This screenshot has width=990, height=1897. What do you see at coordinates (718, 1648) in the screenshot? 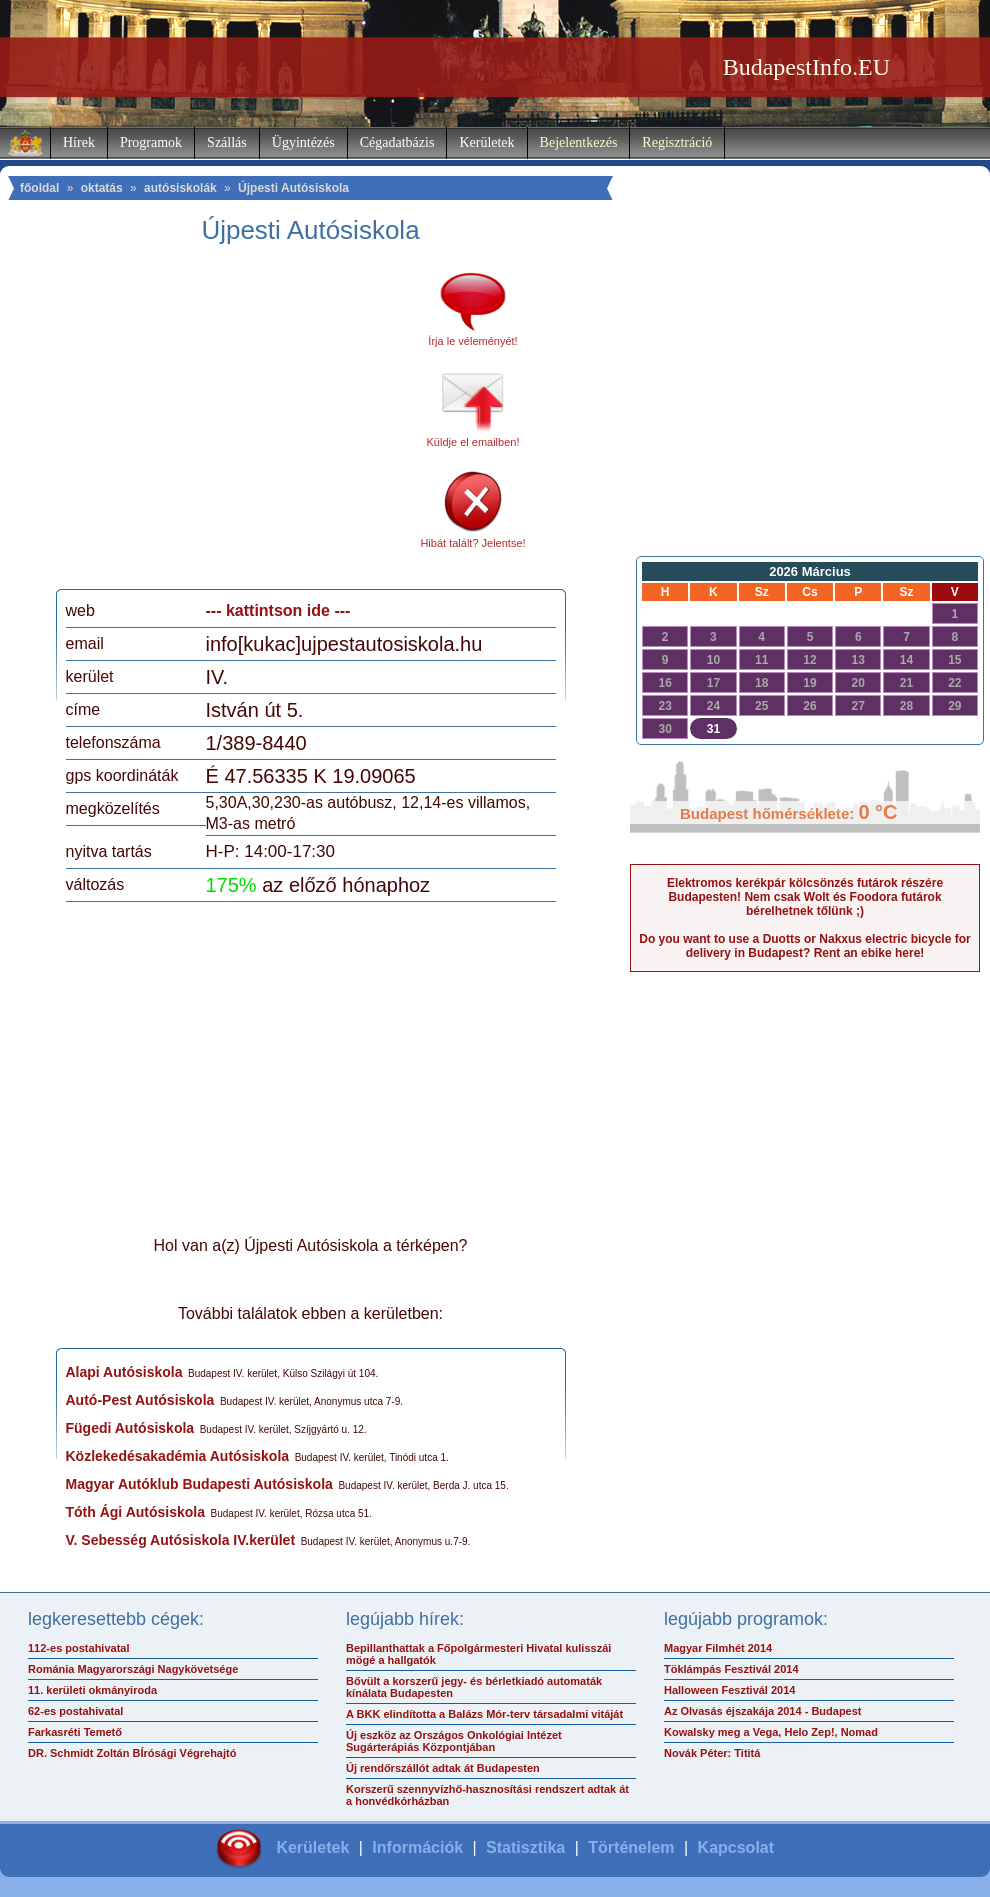
I see `Magyar Filmhét 2014` at bounding box center [718, 1648].